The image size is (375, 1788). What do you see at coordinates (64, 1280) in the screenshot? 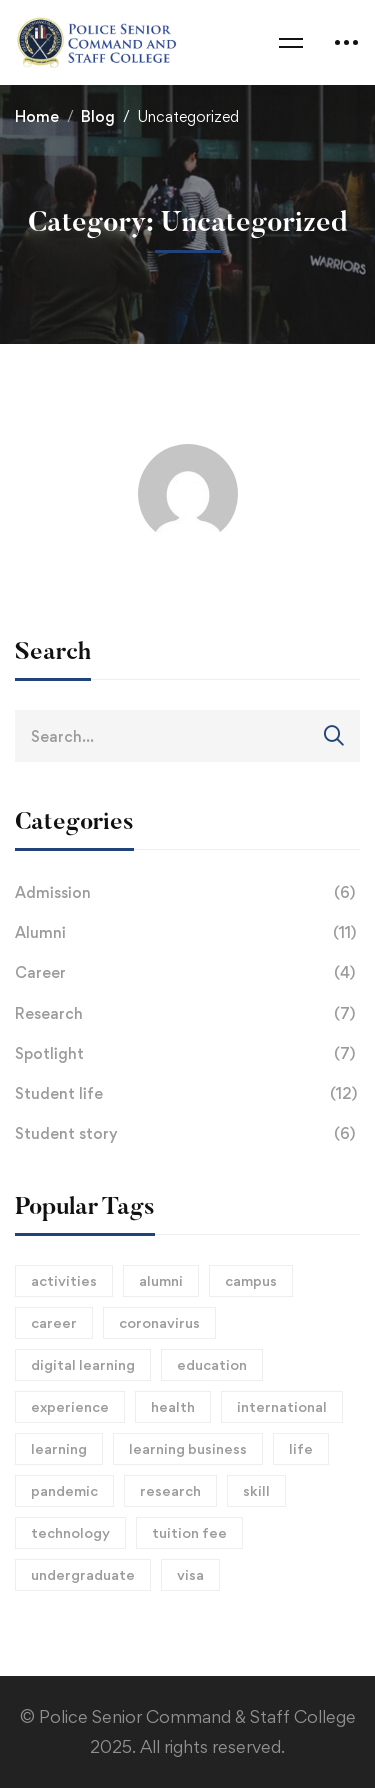
I see `activities [activities (1 item)]` at bounding box center [64, 1280].